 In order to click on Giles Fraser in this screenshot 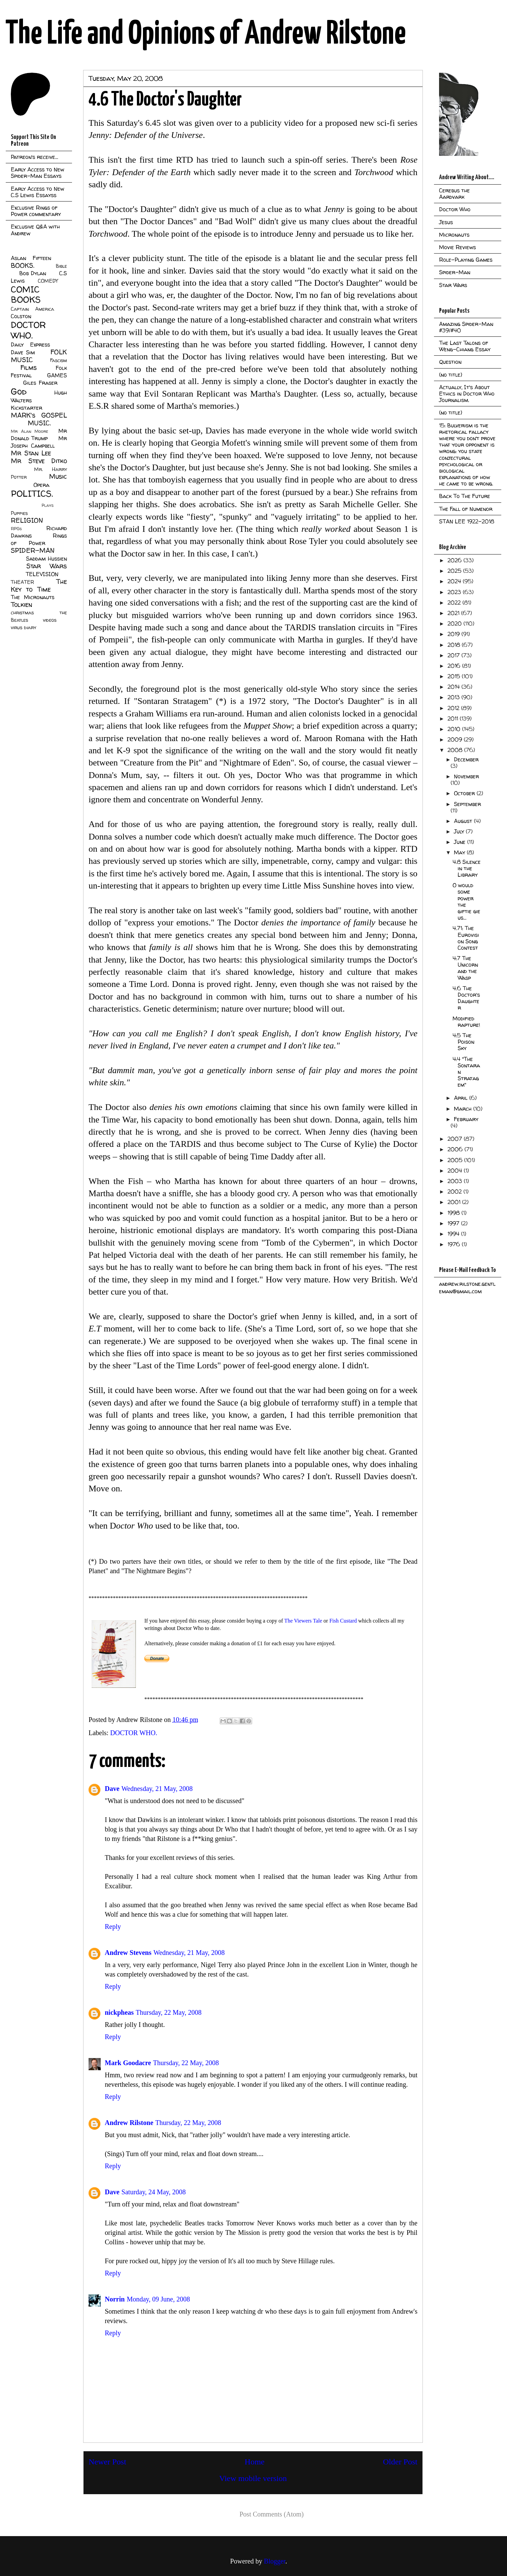, I will do `click(40, 382)`.